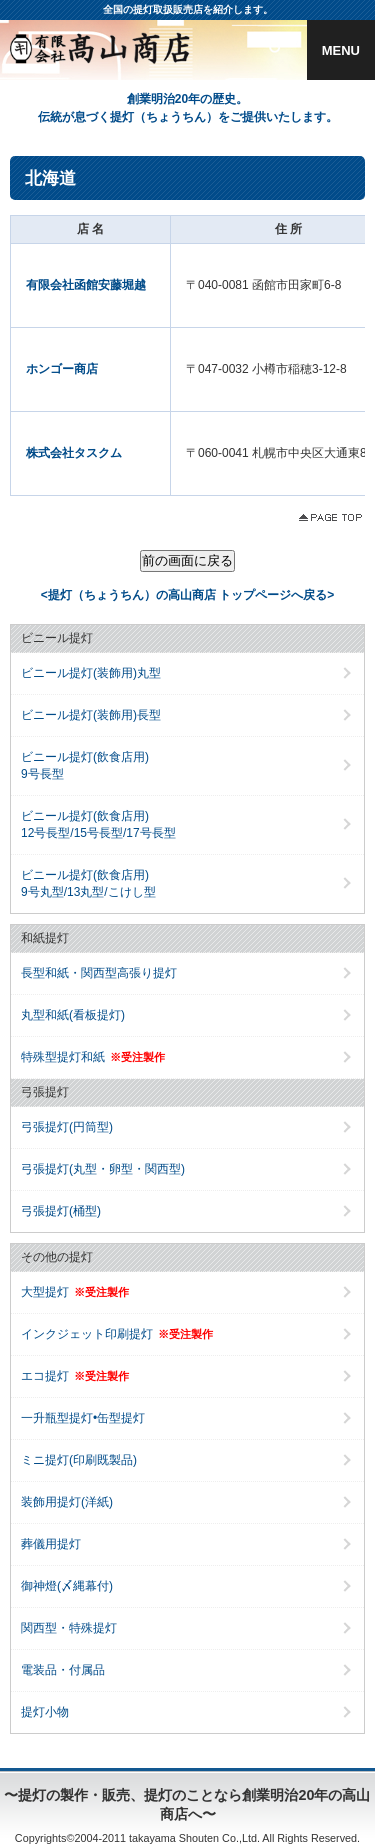  I want to click on 弓張提灯(桶型), so click(61, 1211).